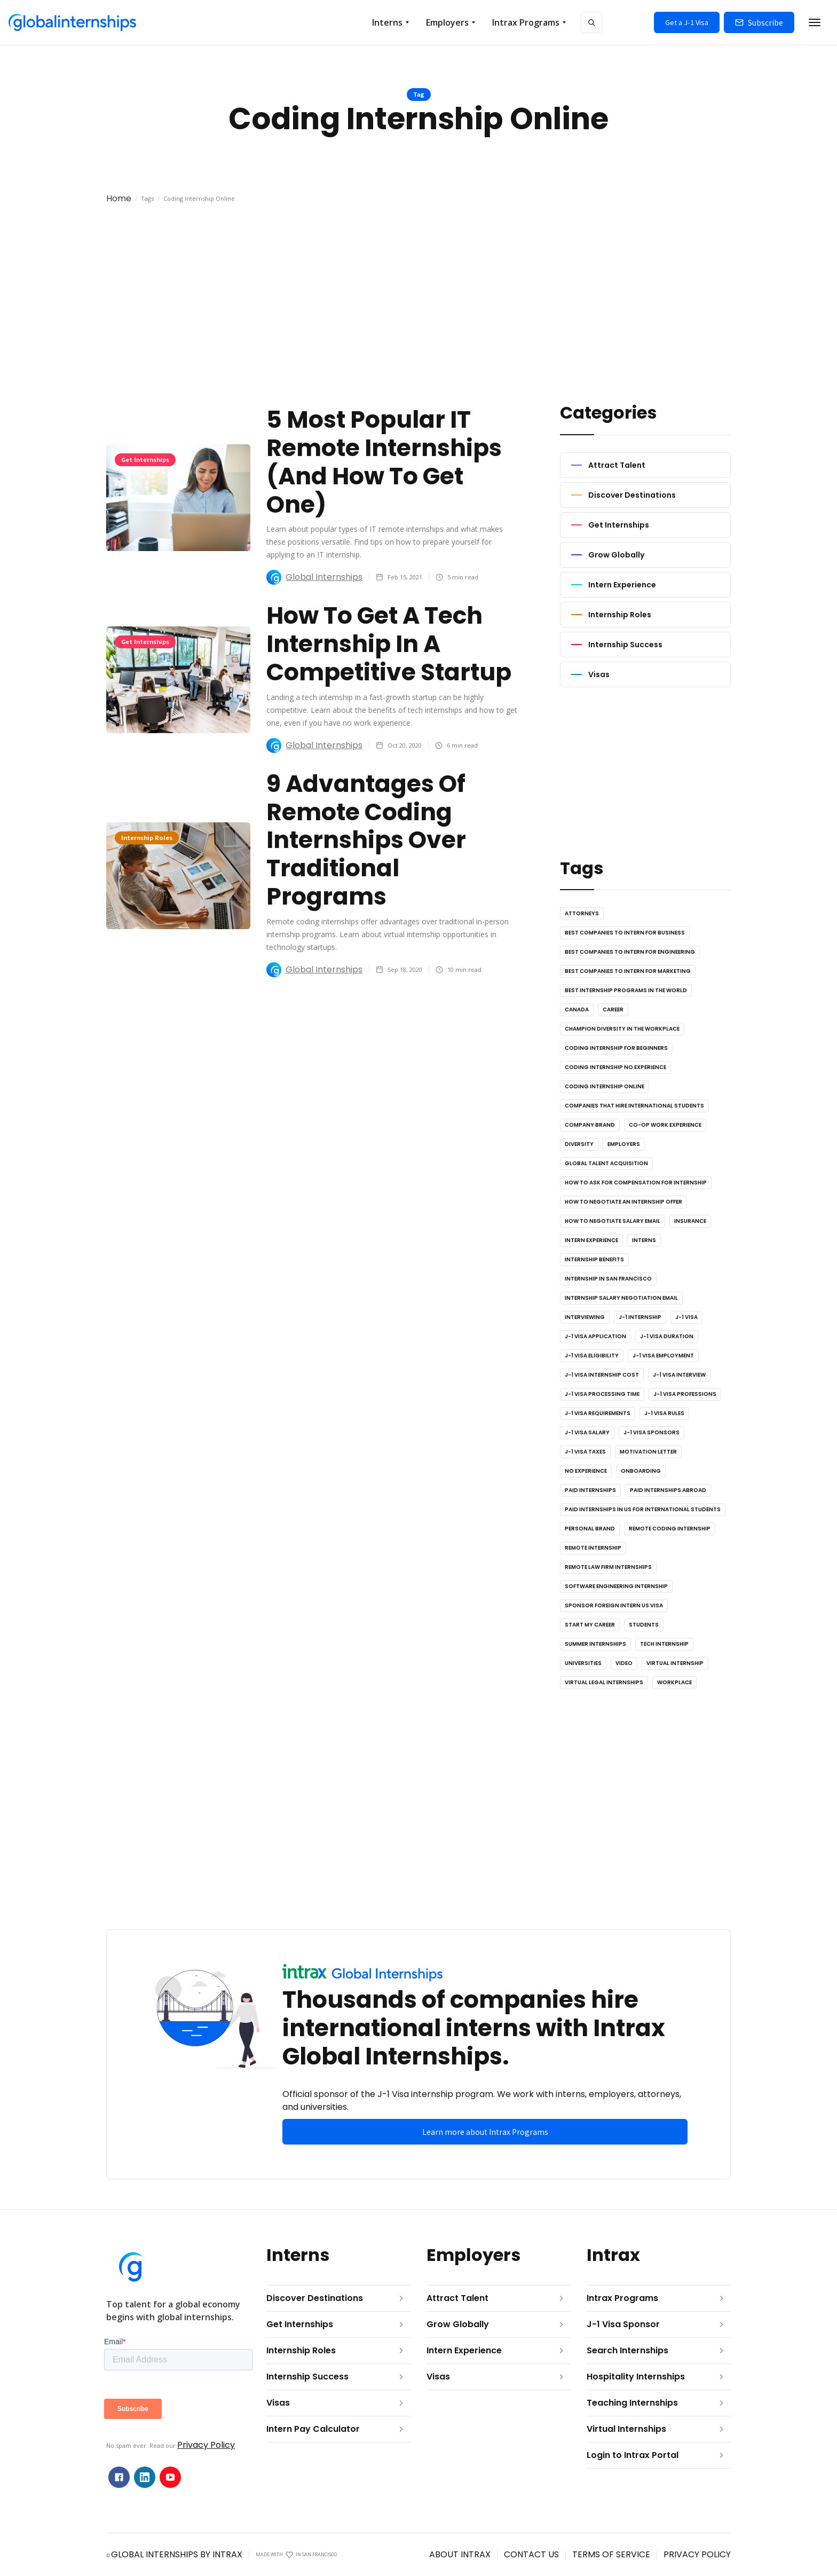  What do you see at coordinates (643, 1509) in the screenshot?
I see `Paid Internships in US for International Students` at bounding box center [643, 1509].